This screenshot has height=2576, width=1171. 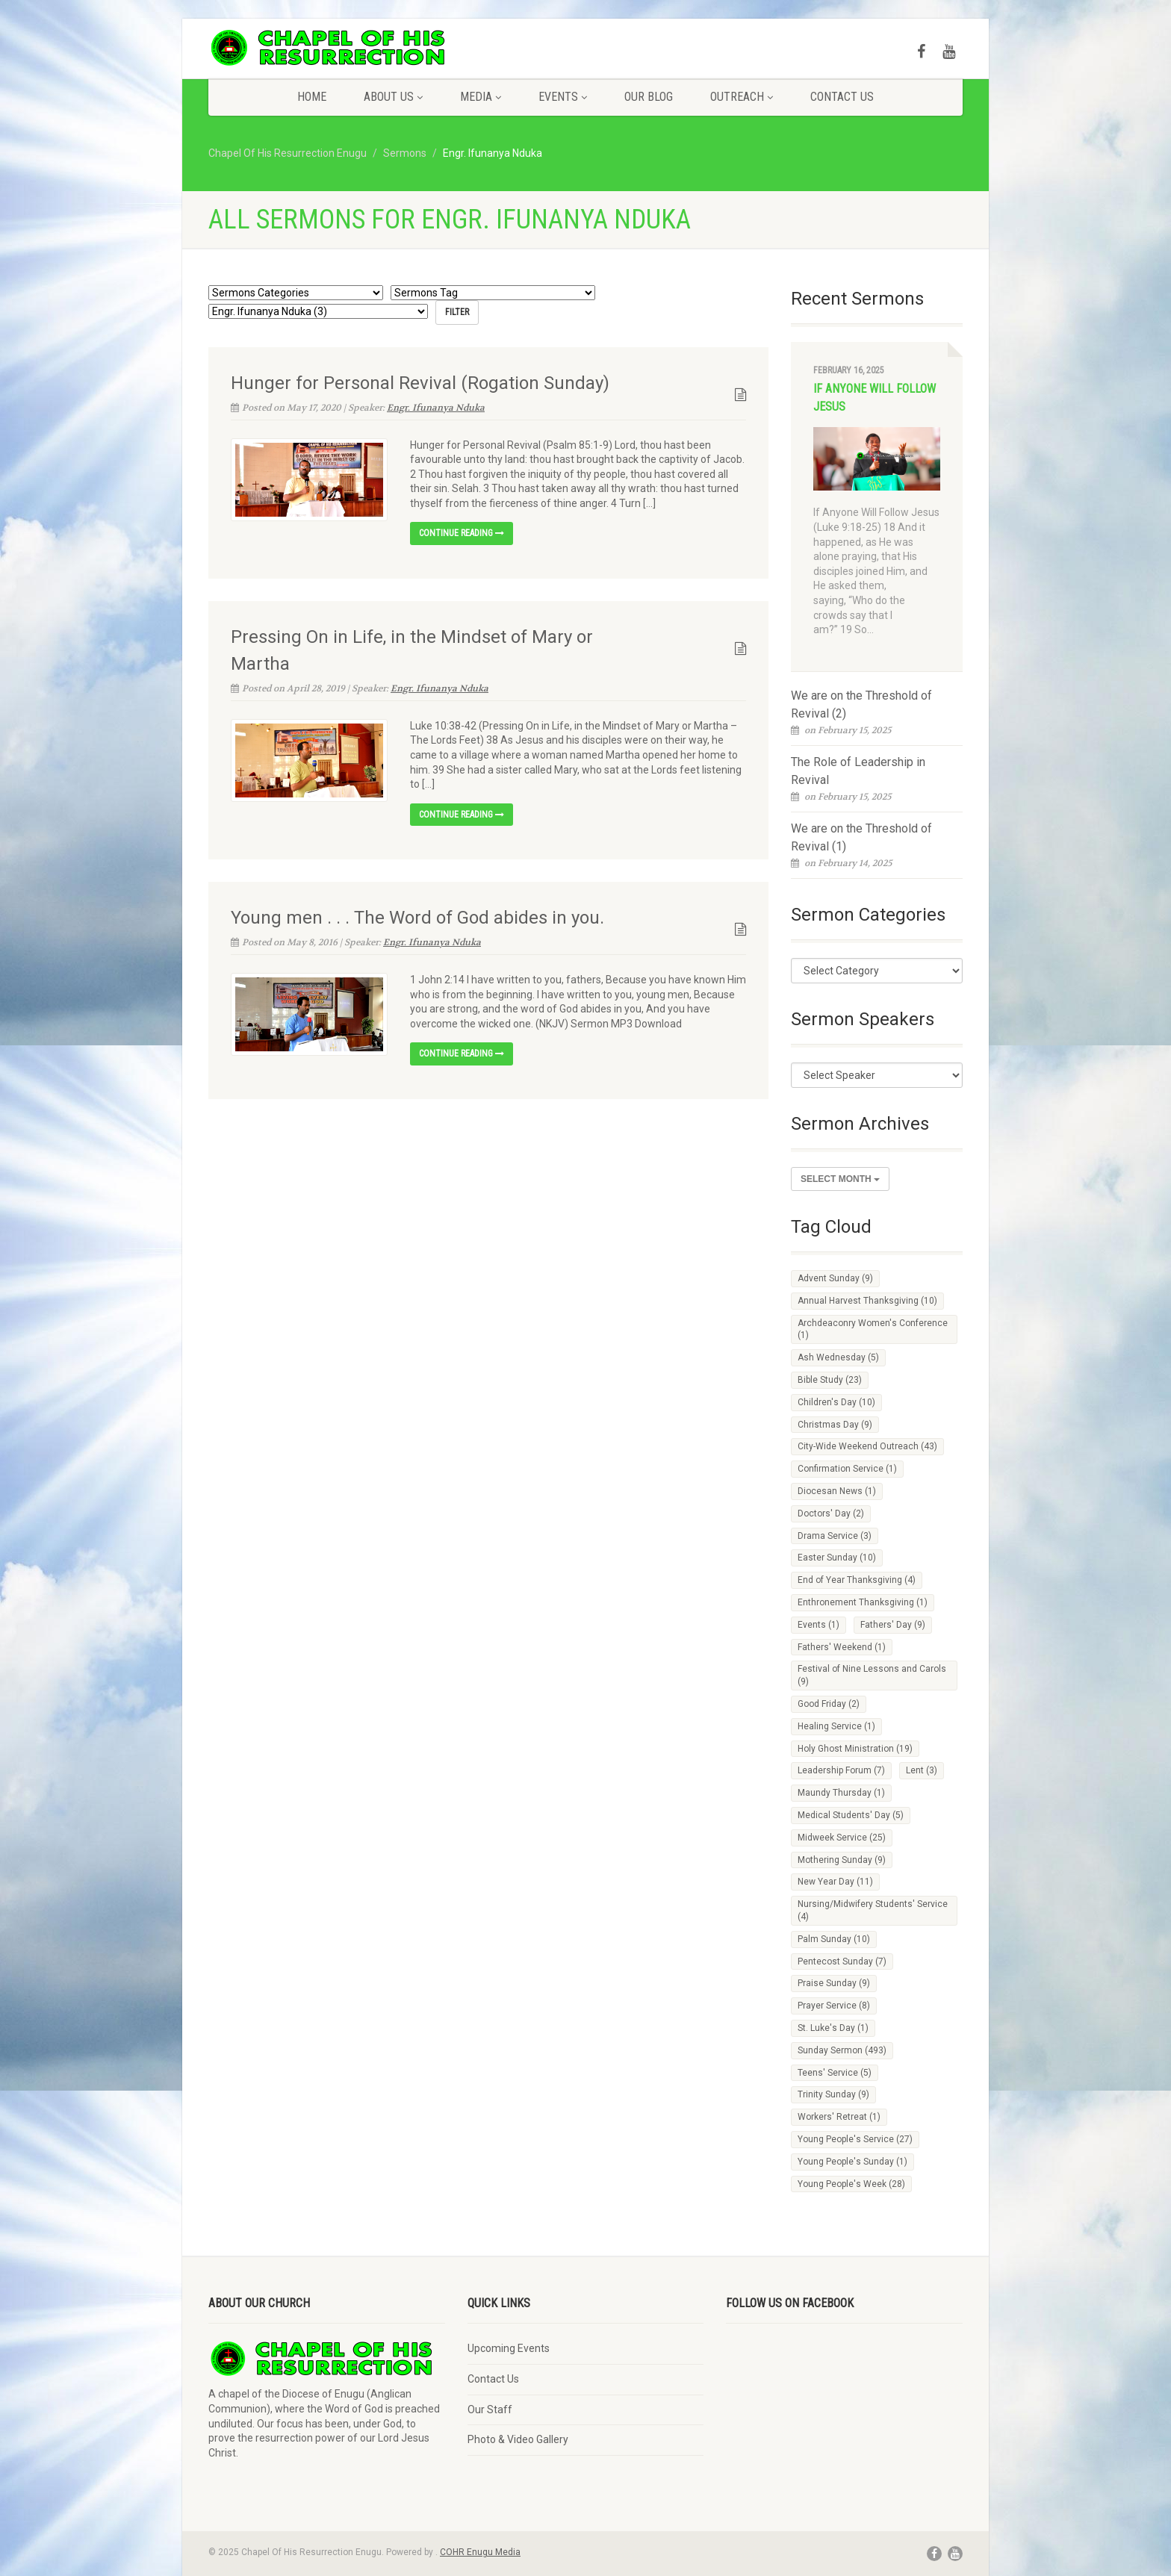 What do you see at coordinates (480, 97) in the screenshot?
I see `Media` at bounding box center [480, 97].